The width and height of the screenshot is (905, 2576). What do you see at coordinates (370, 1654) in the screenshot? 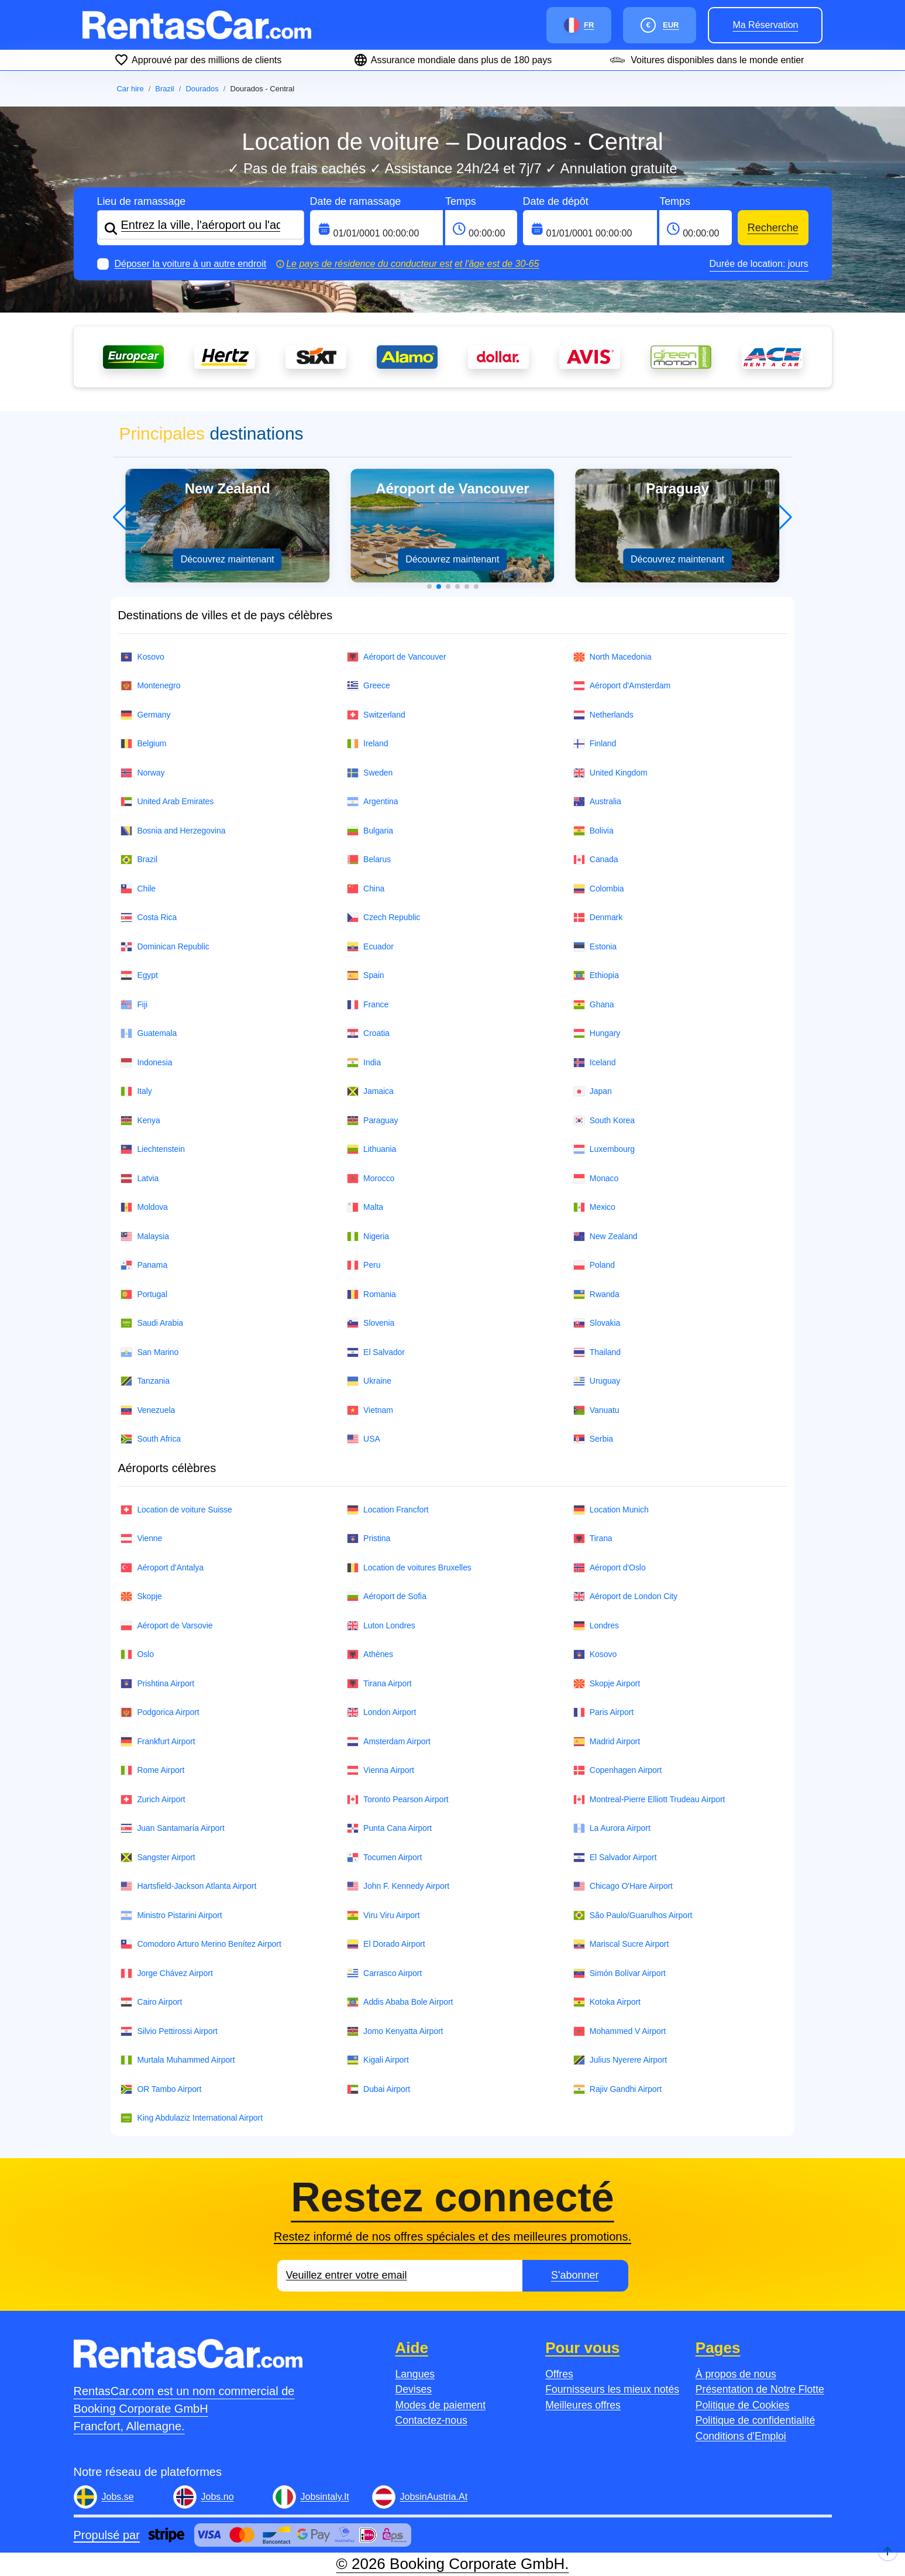
I see `Athènes` at bounding box center [370, 1654].